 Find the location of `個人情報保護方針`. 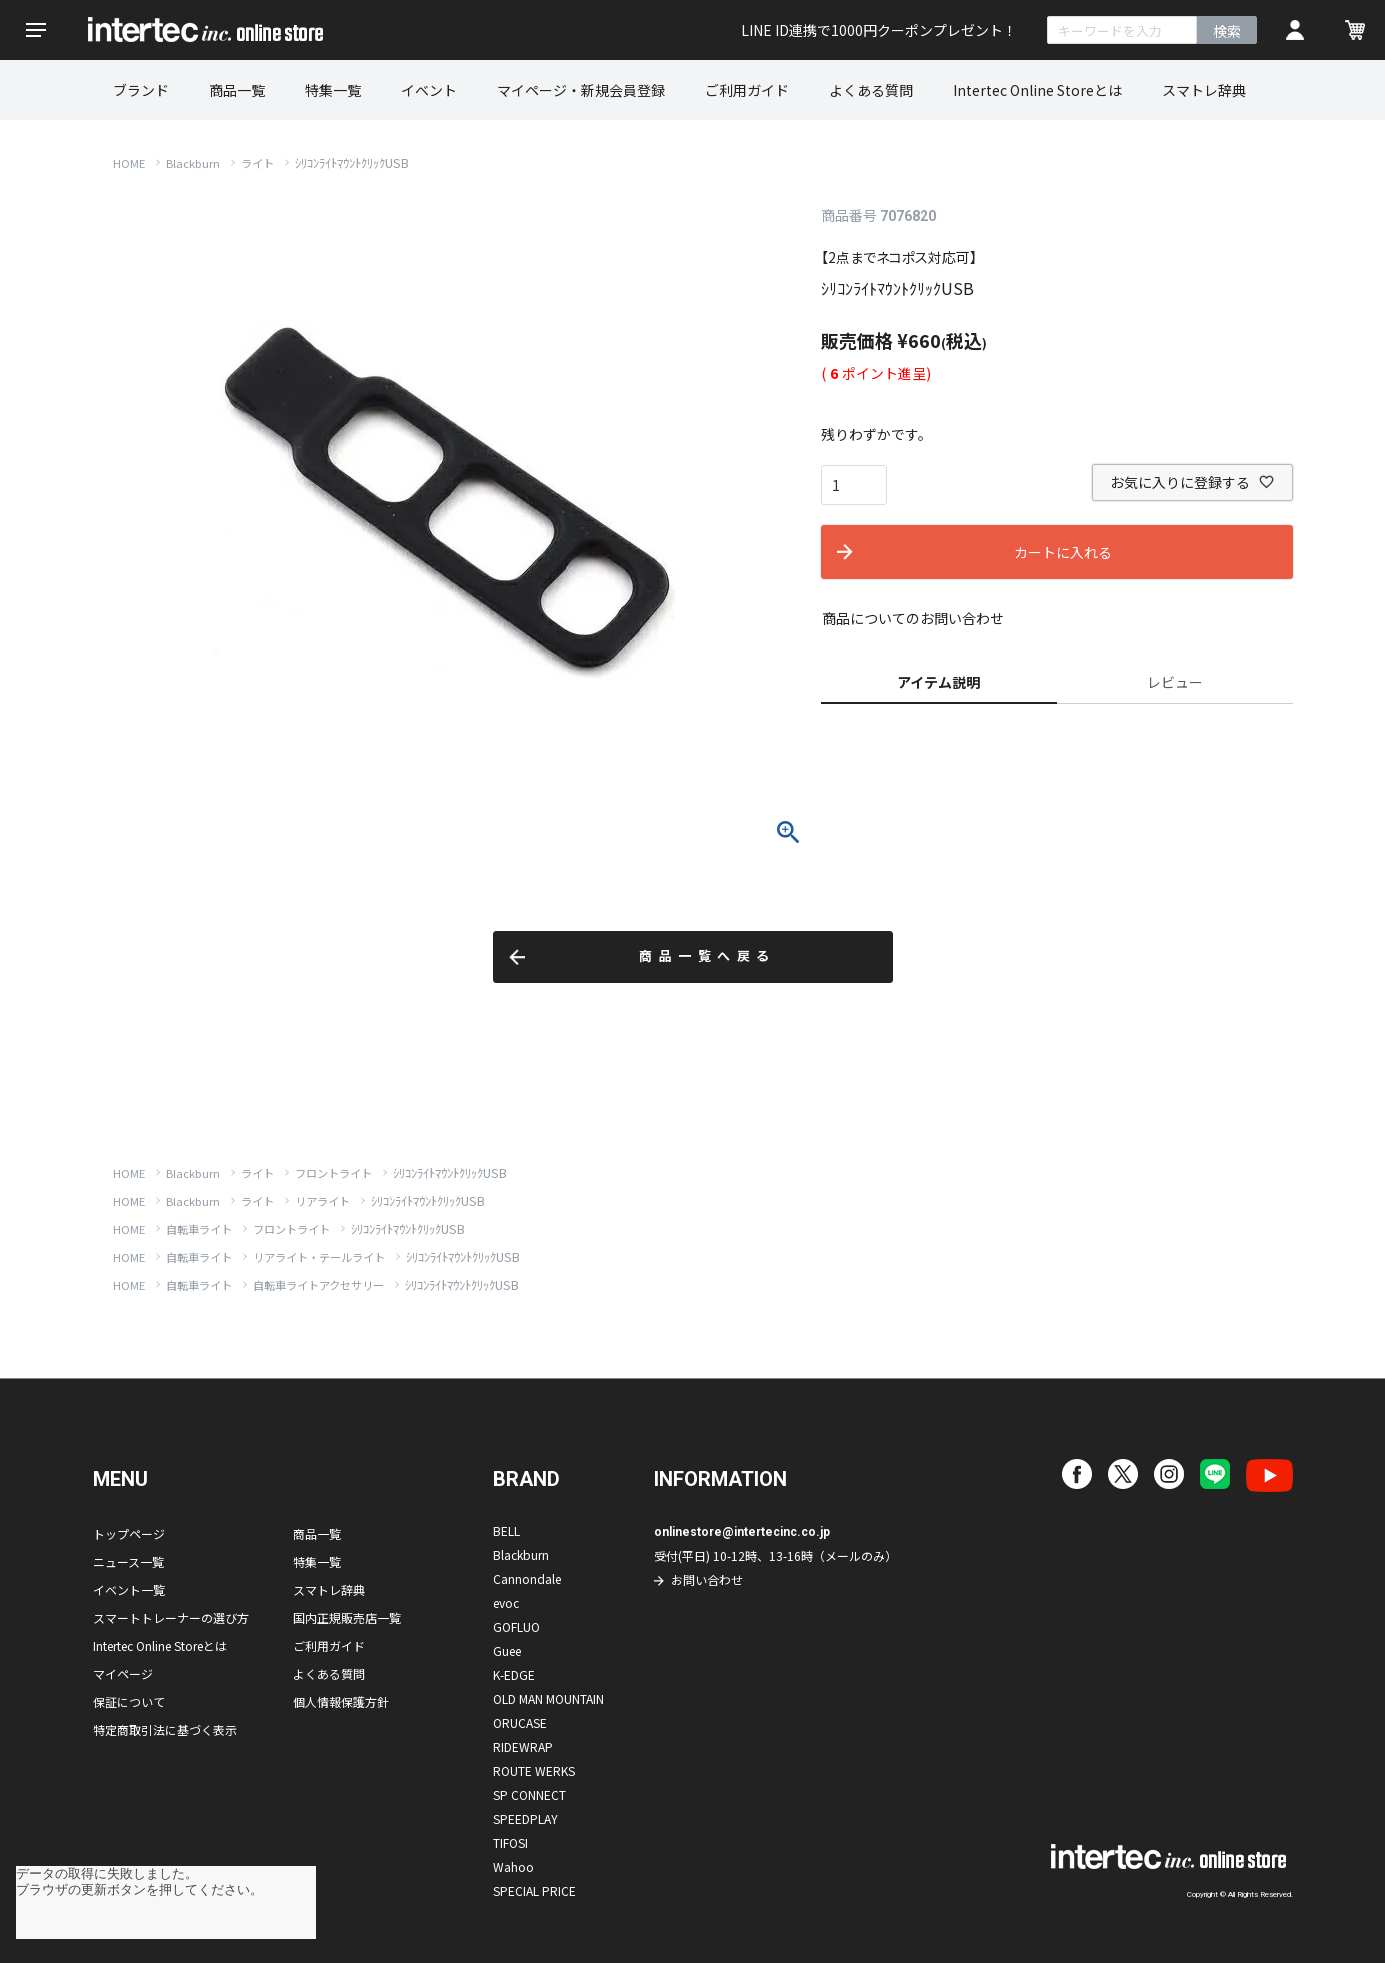

個人情報保護方針 is located at coordinates (341, 1701).